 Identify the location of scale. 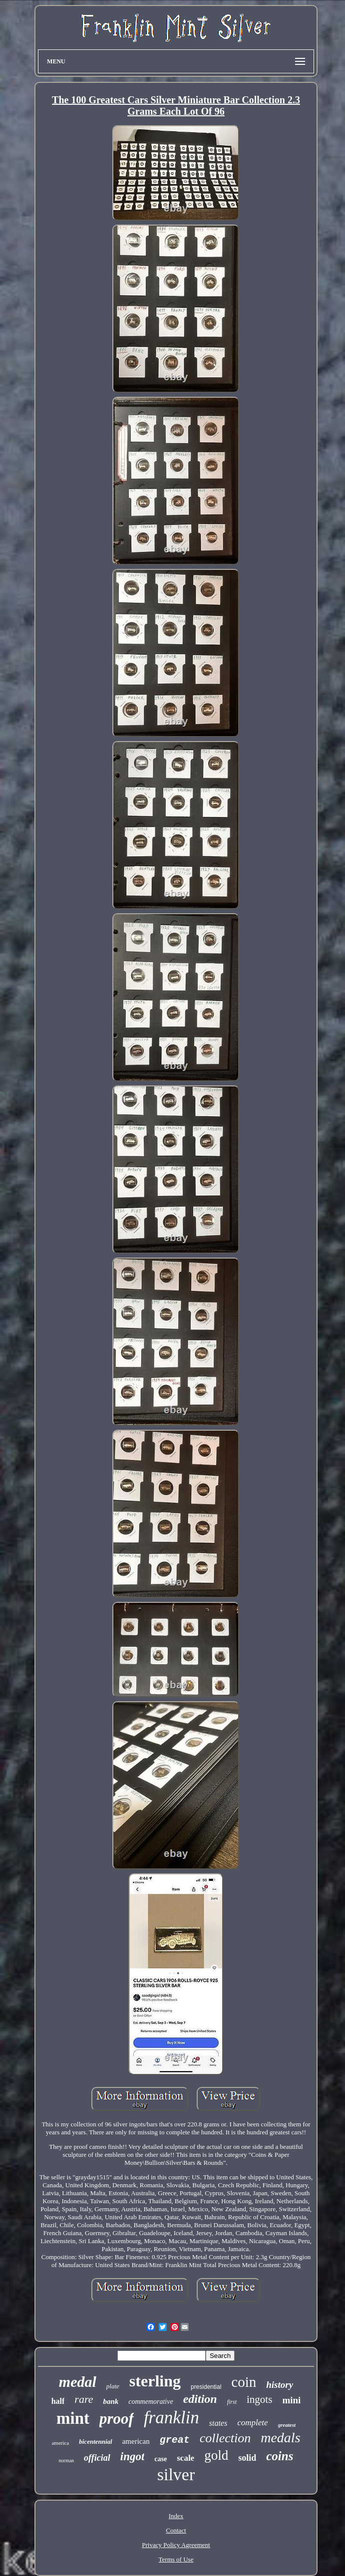
(185, 2458).